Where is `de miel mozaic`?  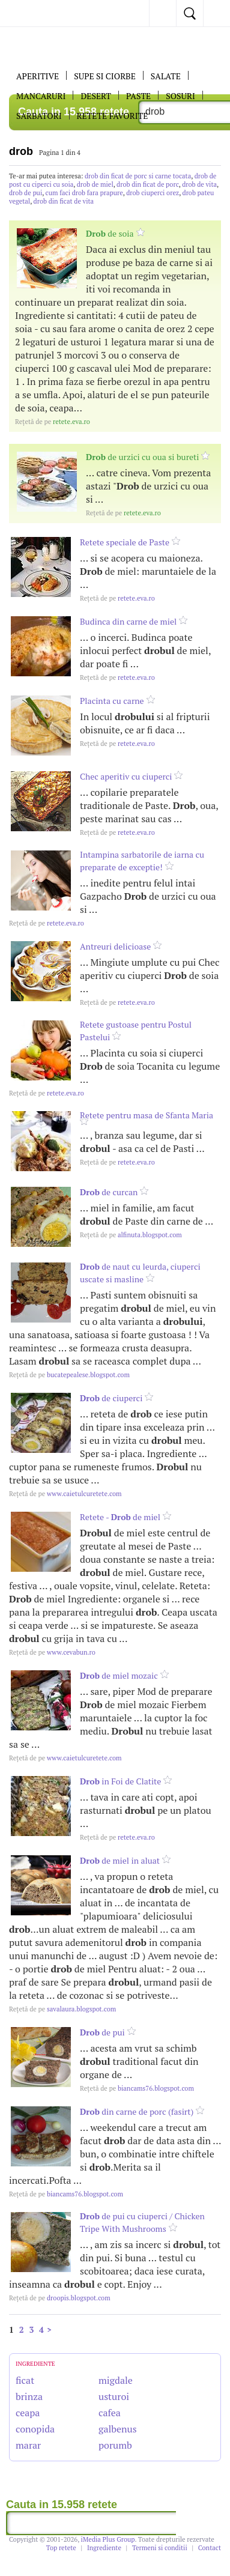 de miel mozaic is located at coordinates (119, 1675).